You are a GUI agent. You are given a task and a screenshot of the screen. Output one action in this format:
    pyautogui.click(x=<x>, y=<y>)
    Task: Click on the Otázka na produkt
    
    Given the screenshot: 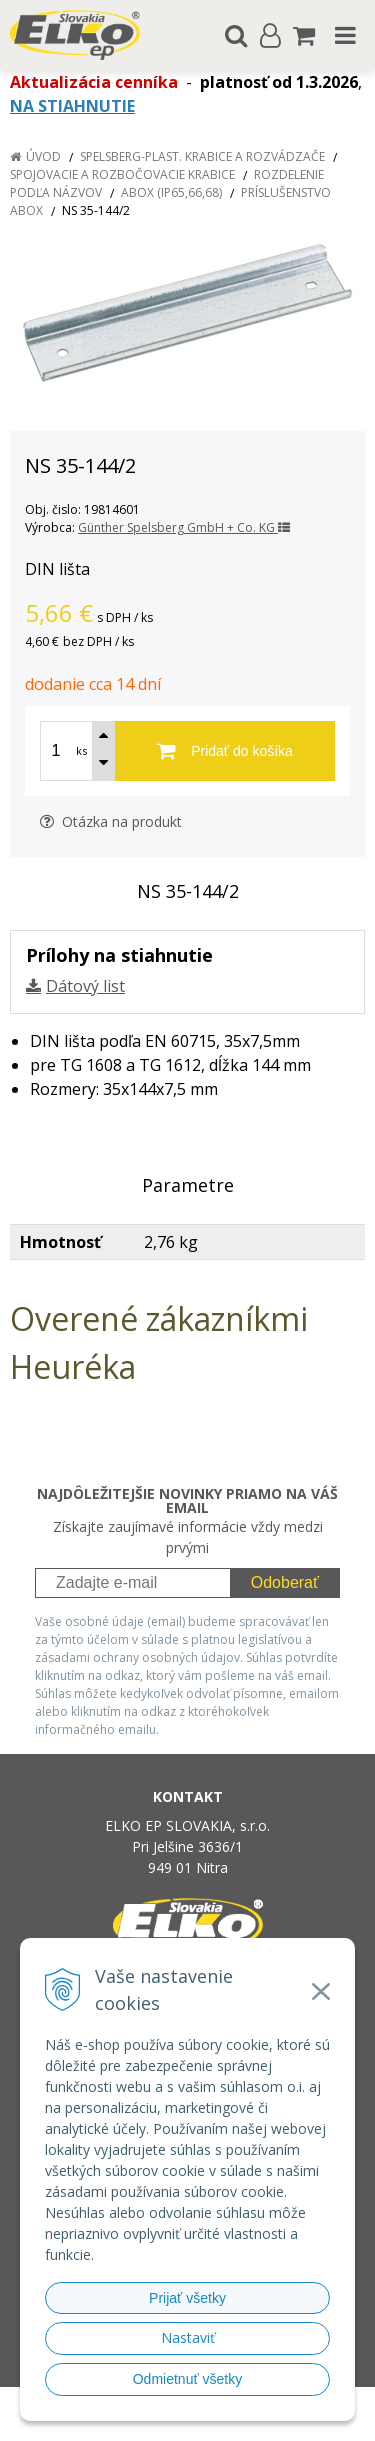 What is the action you would take?
    pyautogui.click(x=111, y=821)
    